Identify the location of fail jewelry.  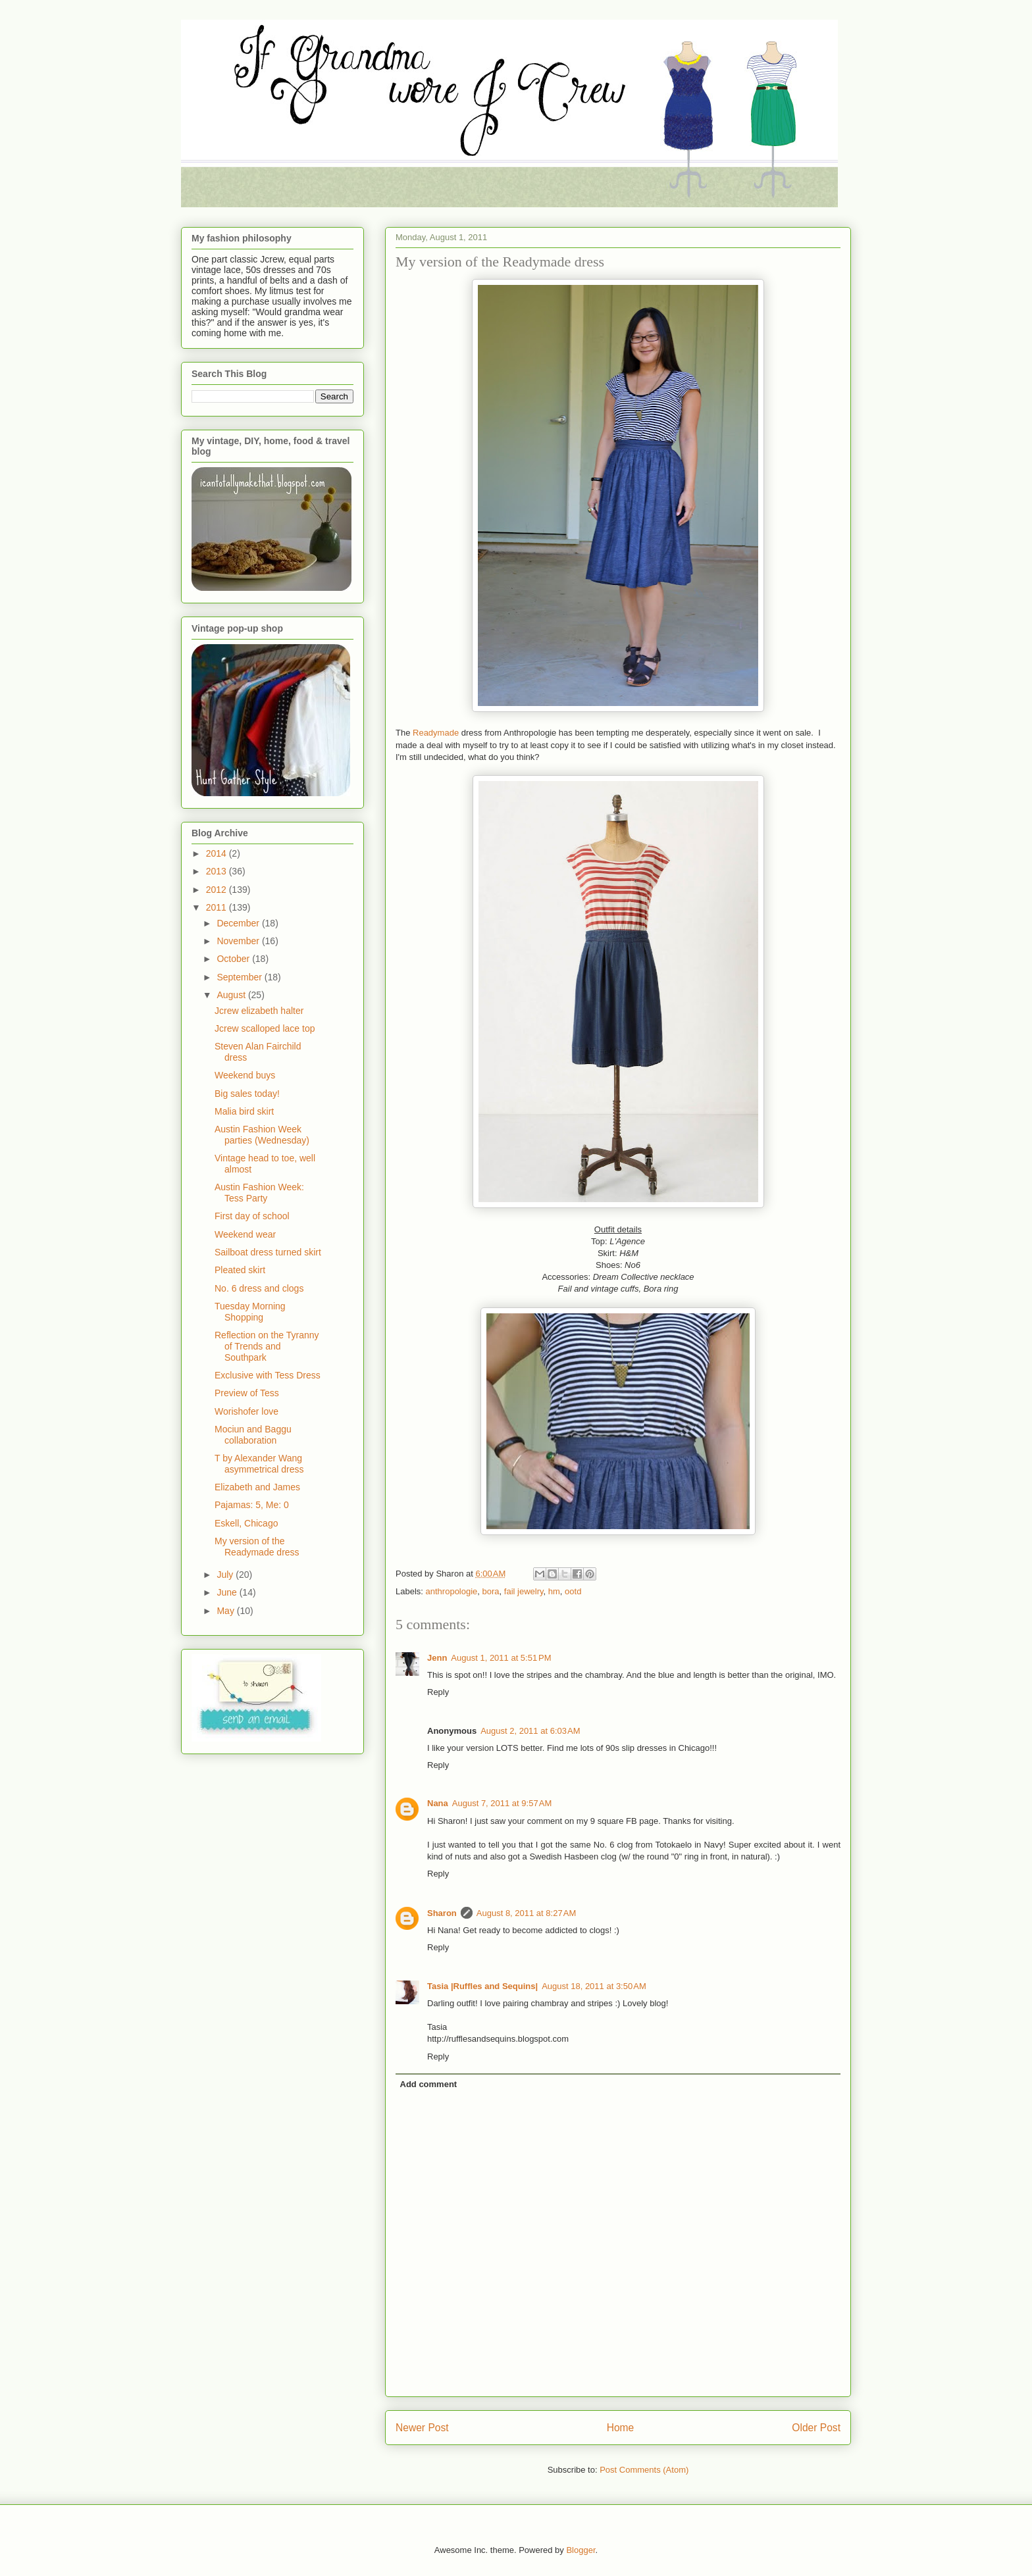
(524, 1591).